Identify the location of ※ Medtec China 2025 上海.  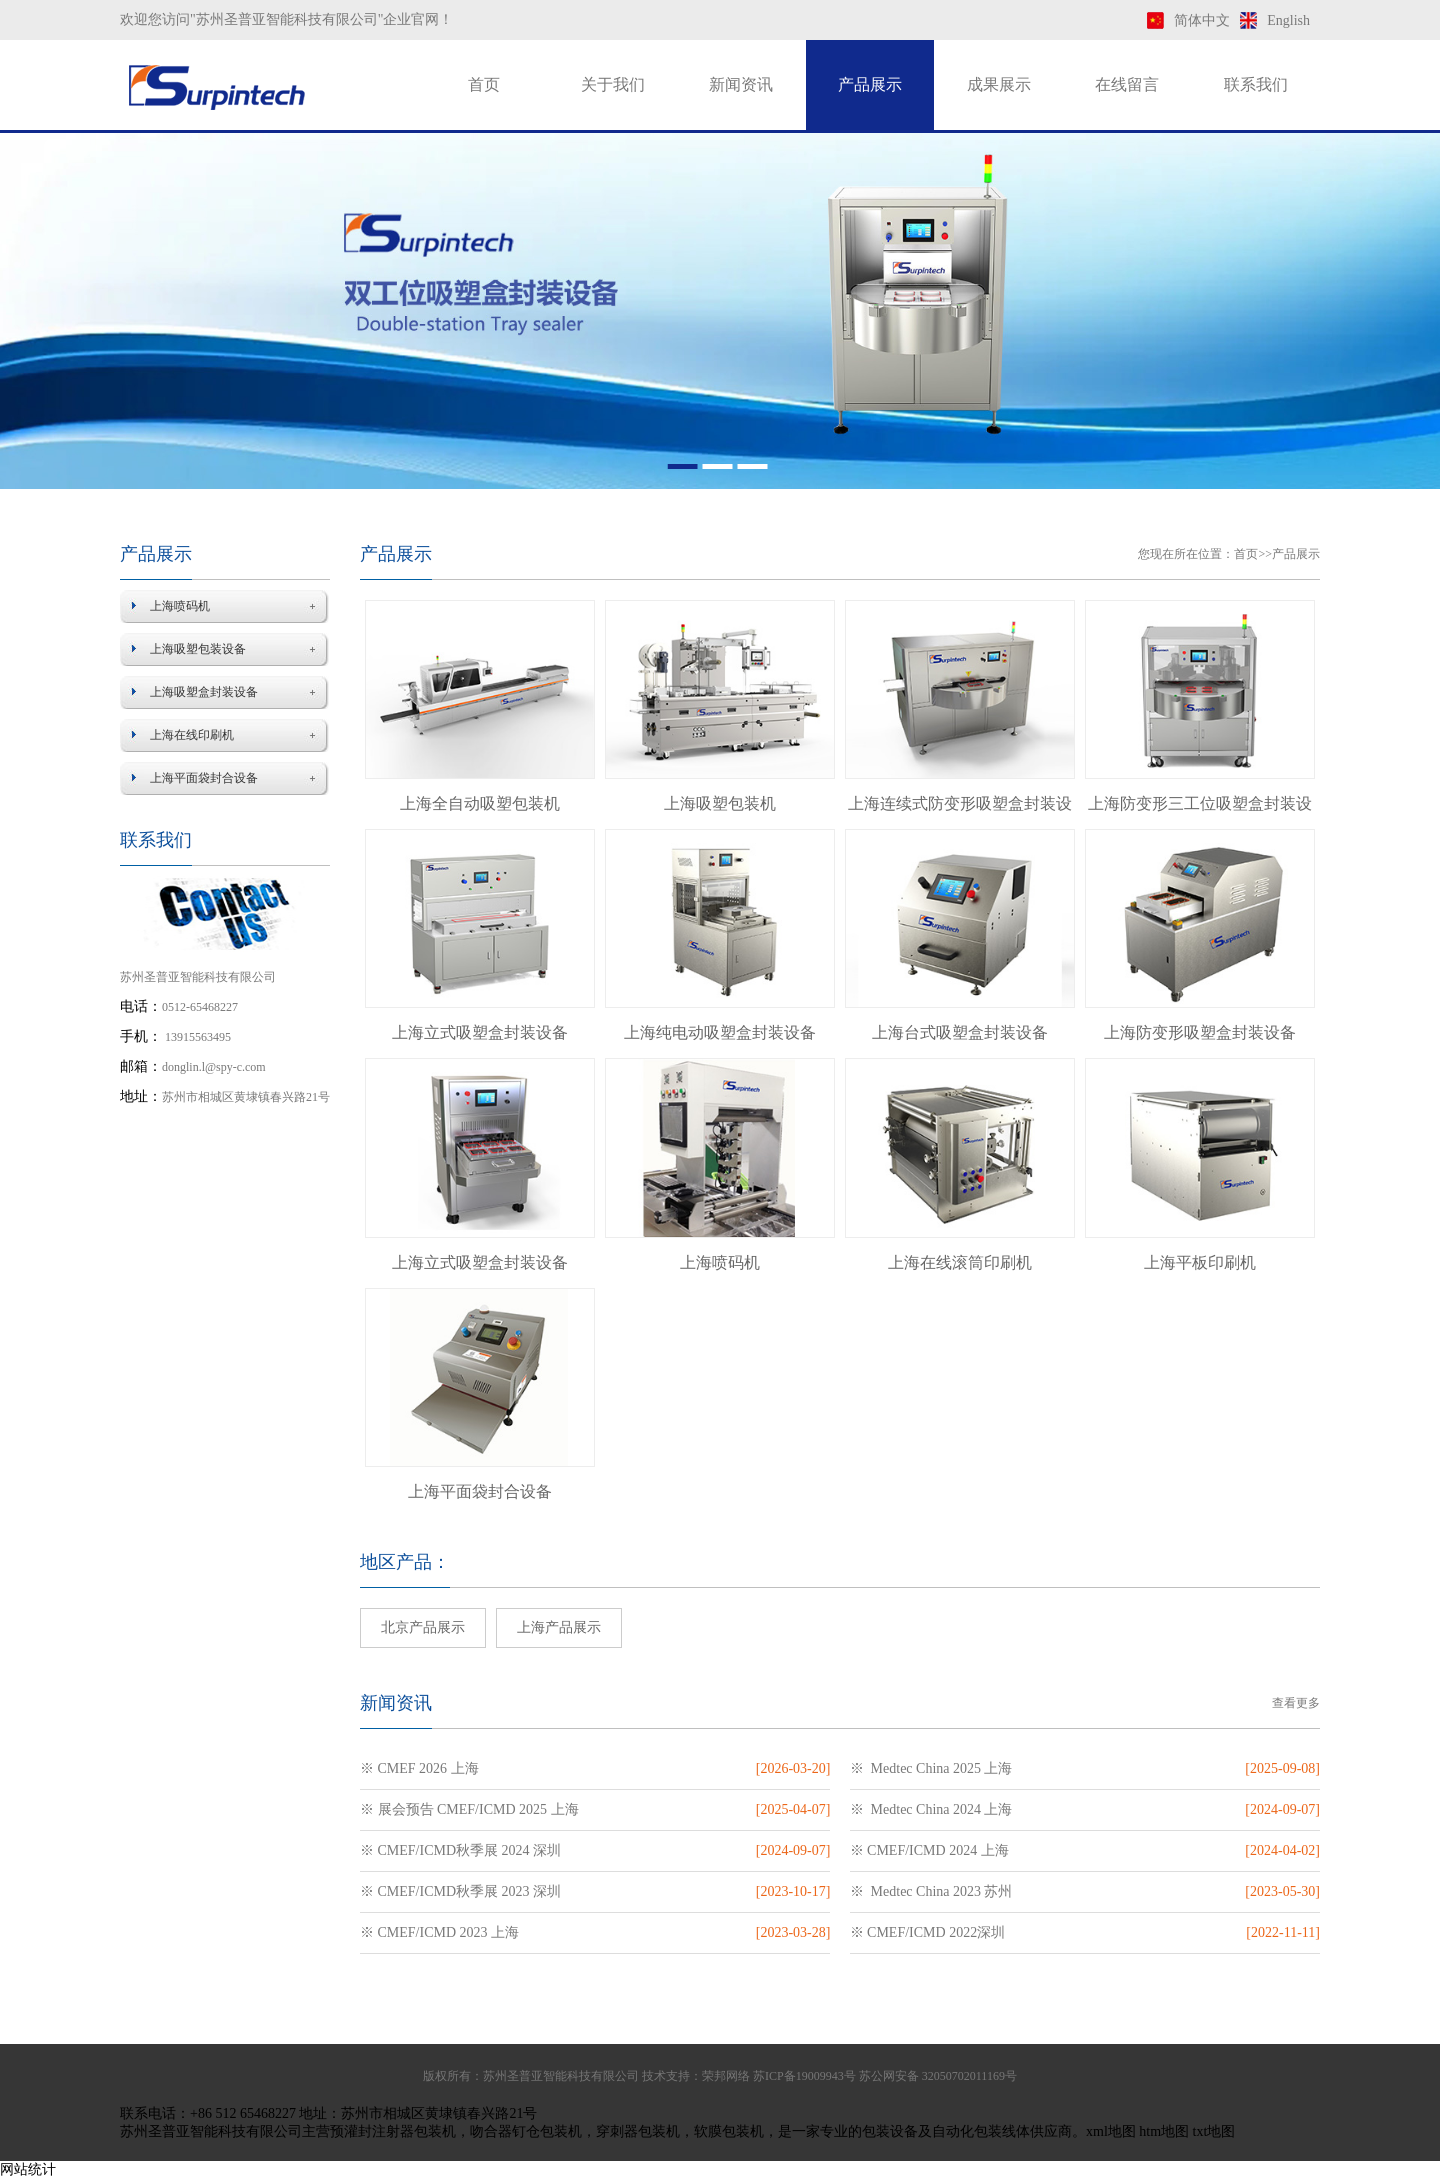
(931, 1768).